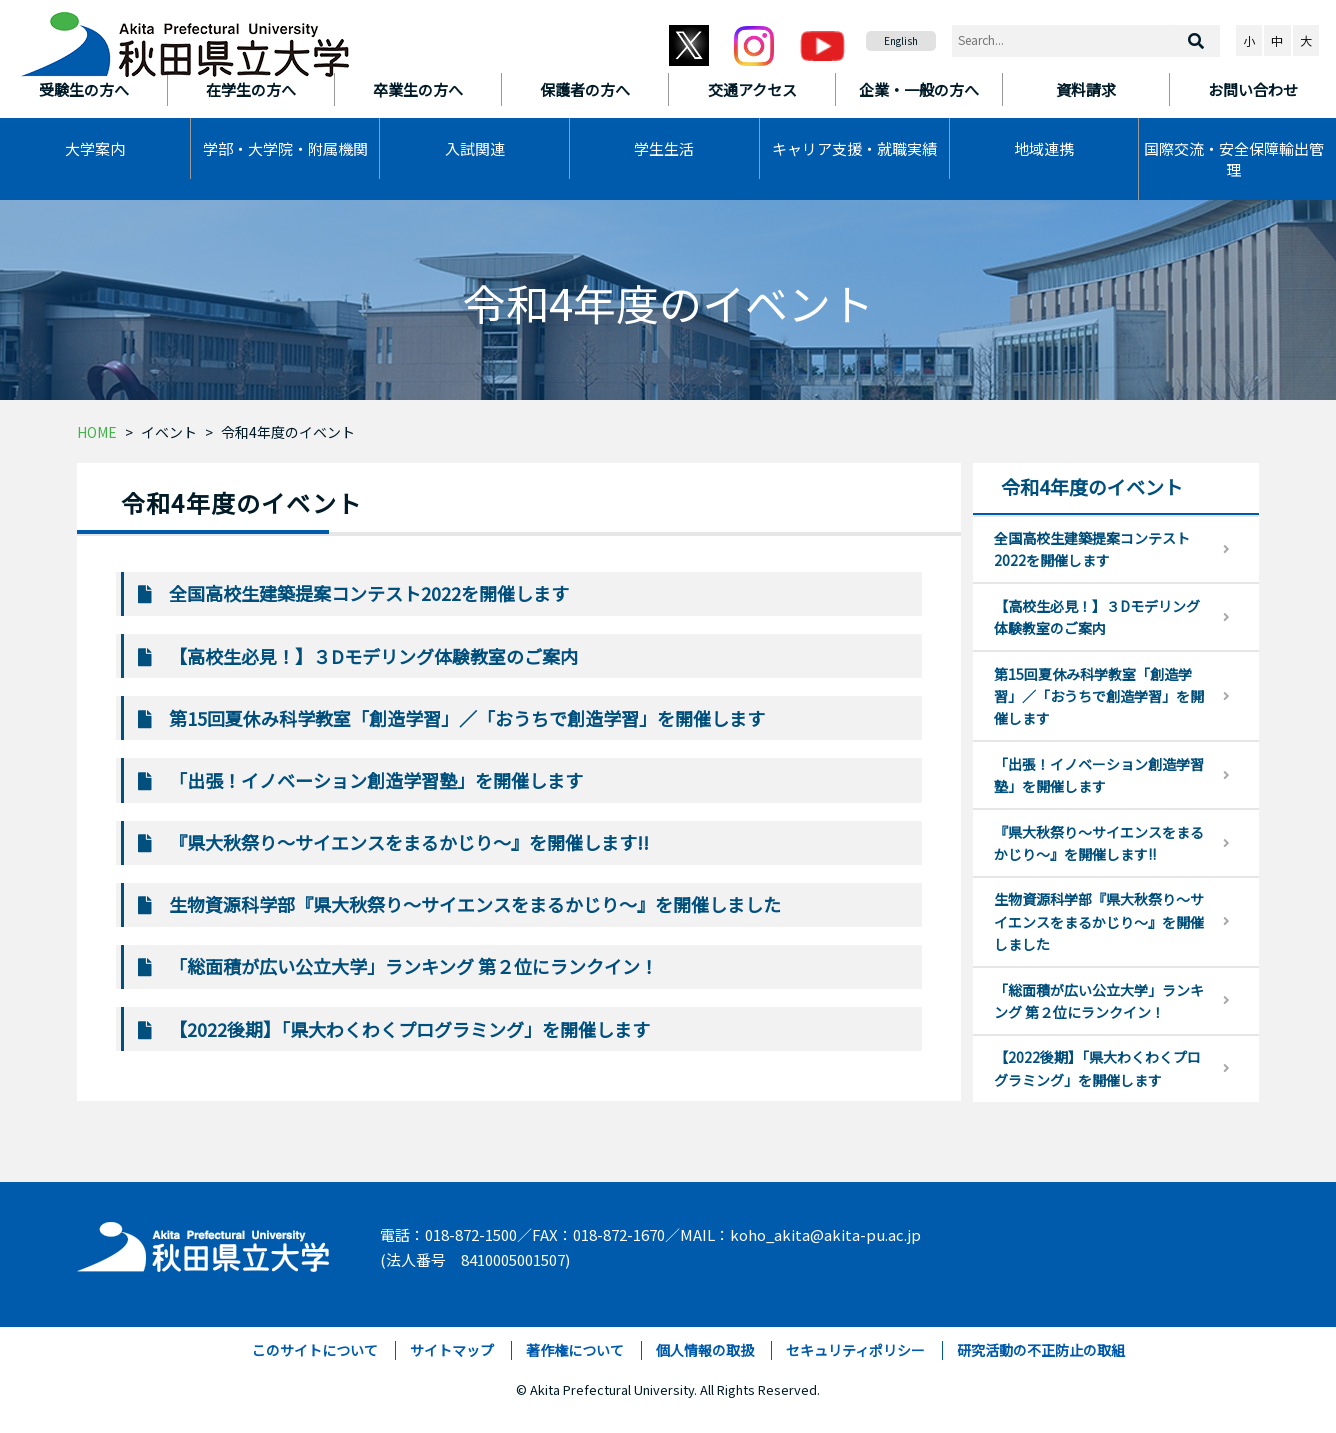  What do you see at coordinates (288, 432) in the screenshot?
I see `令和4年度のイベント` at bounding box center [288, 432].